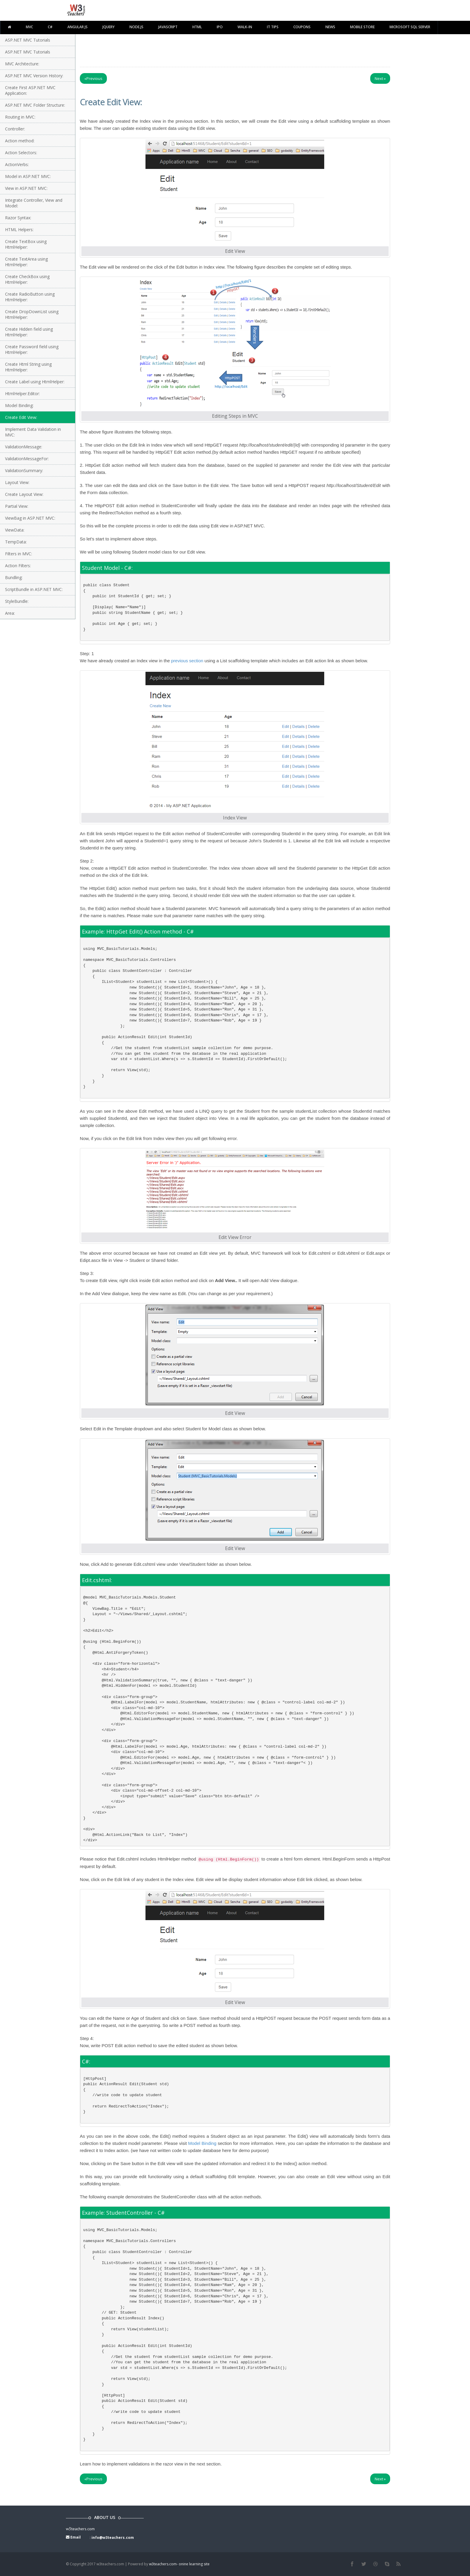 Image resolution: width=470 pixels, height=2576 pixels. I want to click on Angular JS, so click(77, 26).